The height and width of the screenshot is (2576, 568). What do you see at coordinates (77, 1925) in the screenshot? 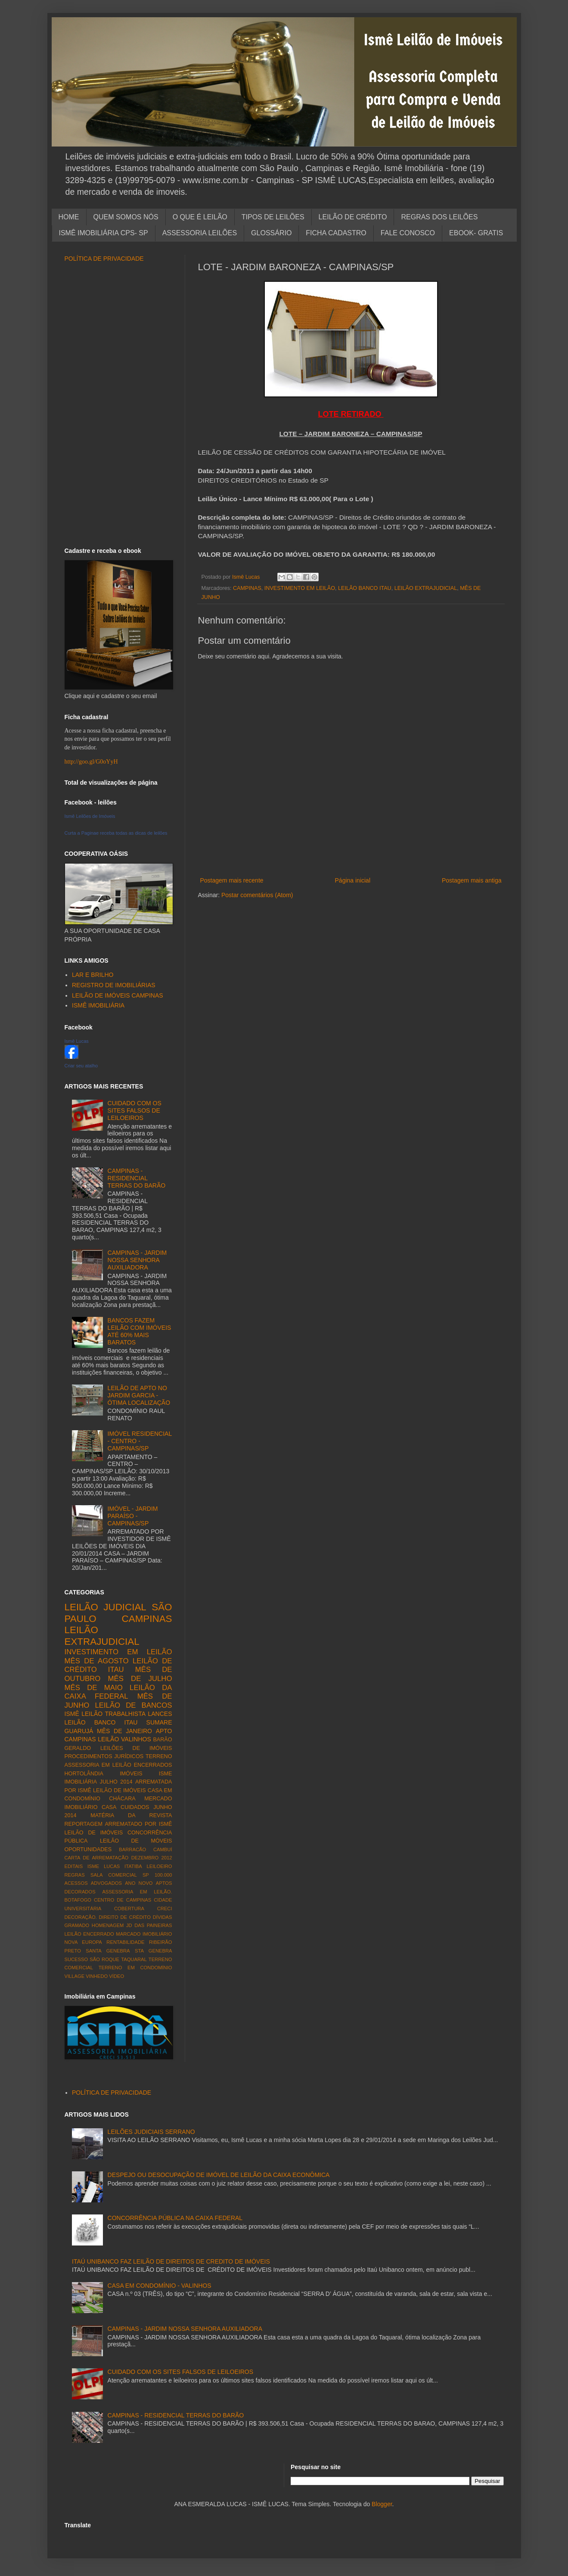
I see `GRAMADO` at bounding box center [77, 1925].